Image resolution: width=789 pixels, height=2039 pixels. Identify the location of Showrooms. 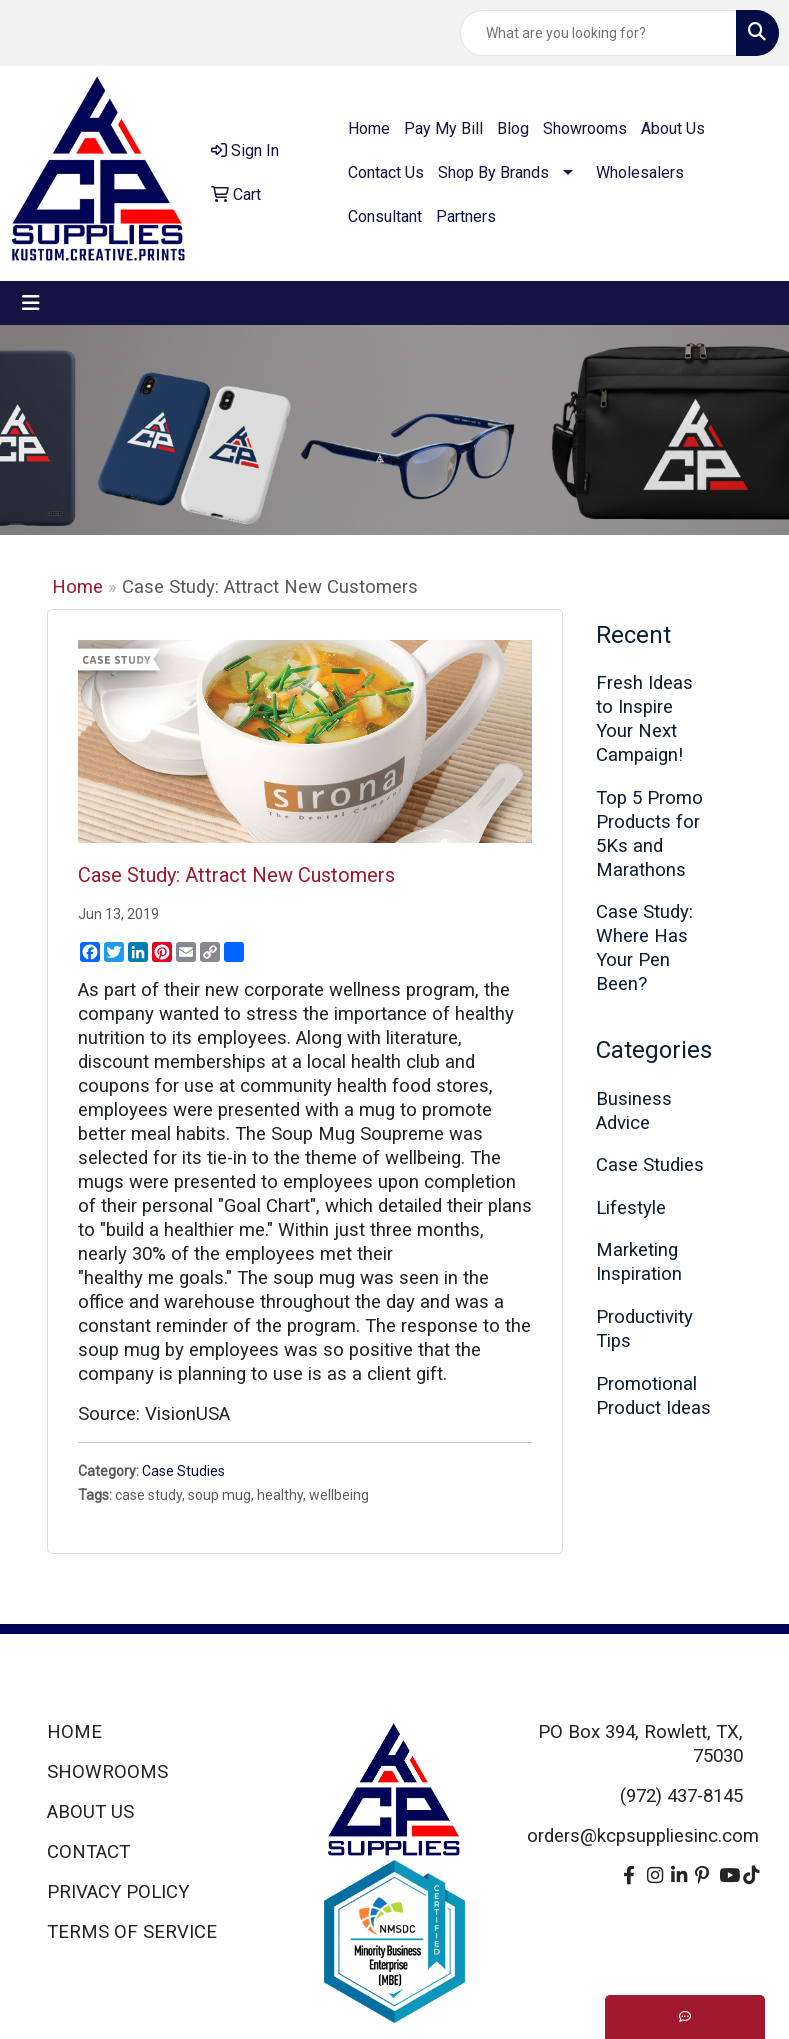
(585, 128).